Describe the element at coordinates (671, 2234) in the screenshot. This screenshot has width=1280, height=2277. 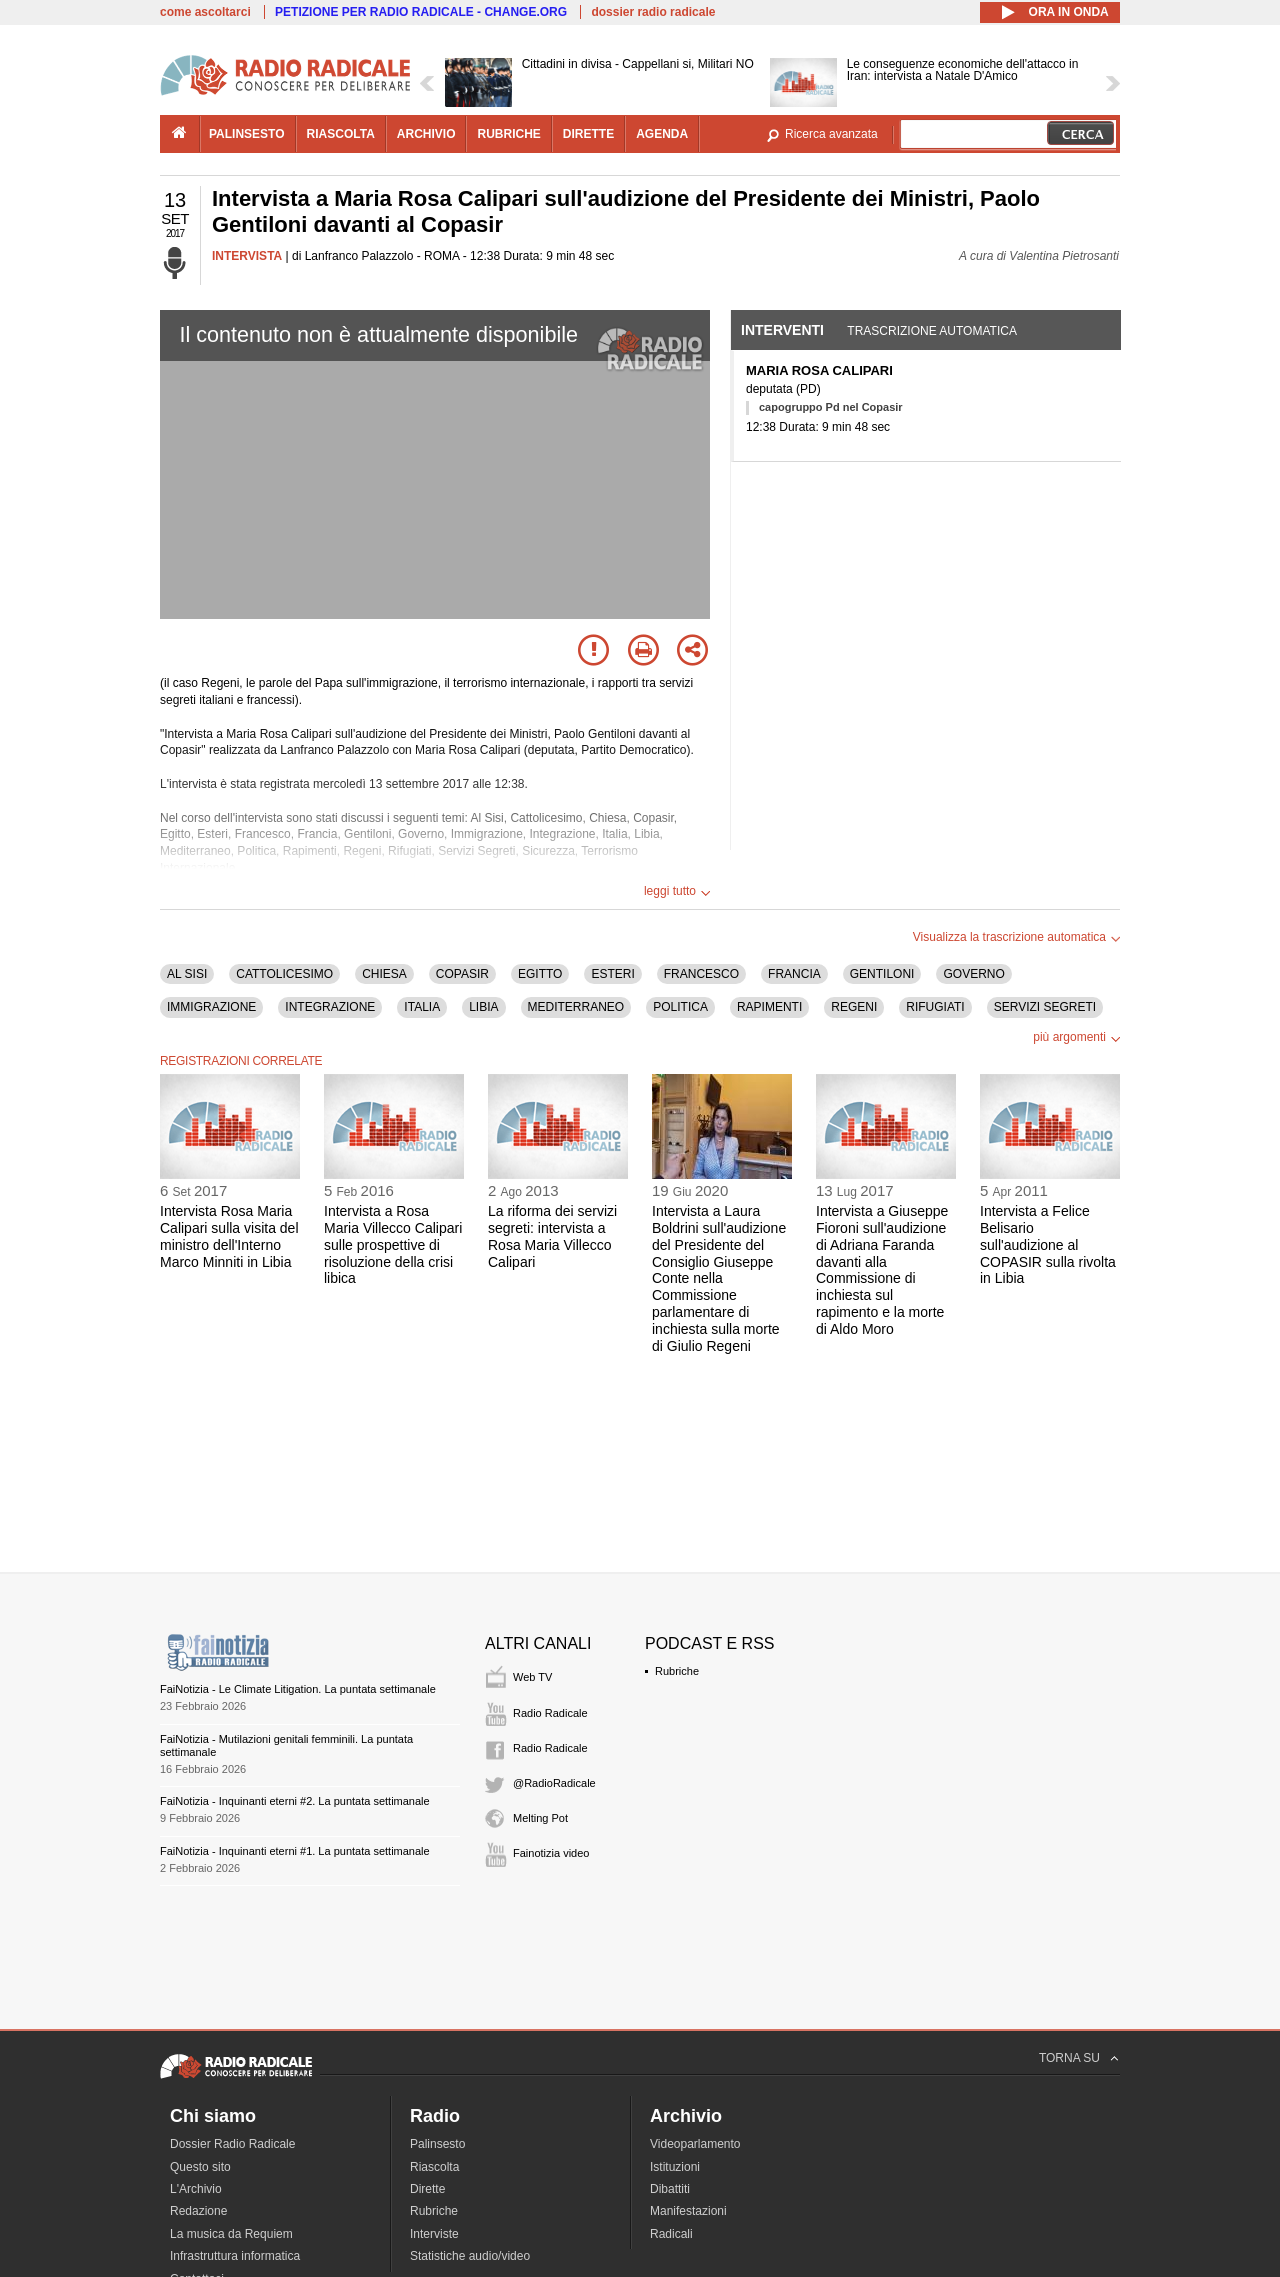
I see `Radicali` at that location.